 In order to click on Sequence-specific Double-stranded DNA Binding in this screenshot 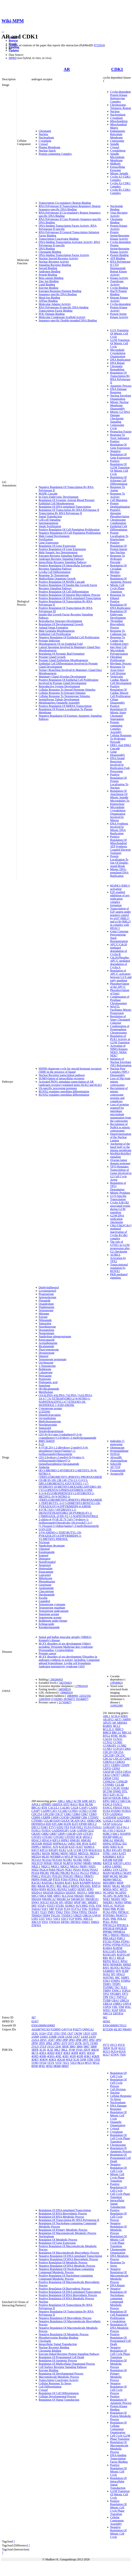, I will do `click(68, 320)`.